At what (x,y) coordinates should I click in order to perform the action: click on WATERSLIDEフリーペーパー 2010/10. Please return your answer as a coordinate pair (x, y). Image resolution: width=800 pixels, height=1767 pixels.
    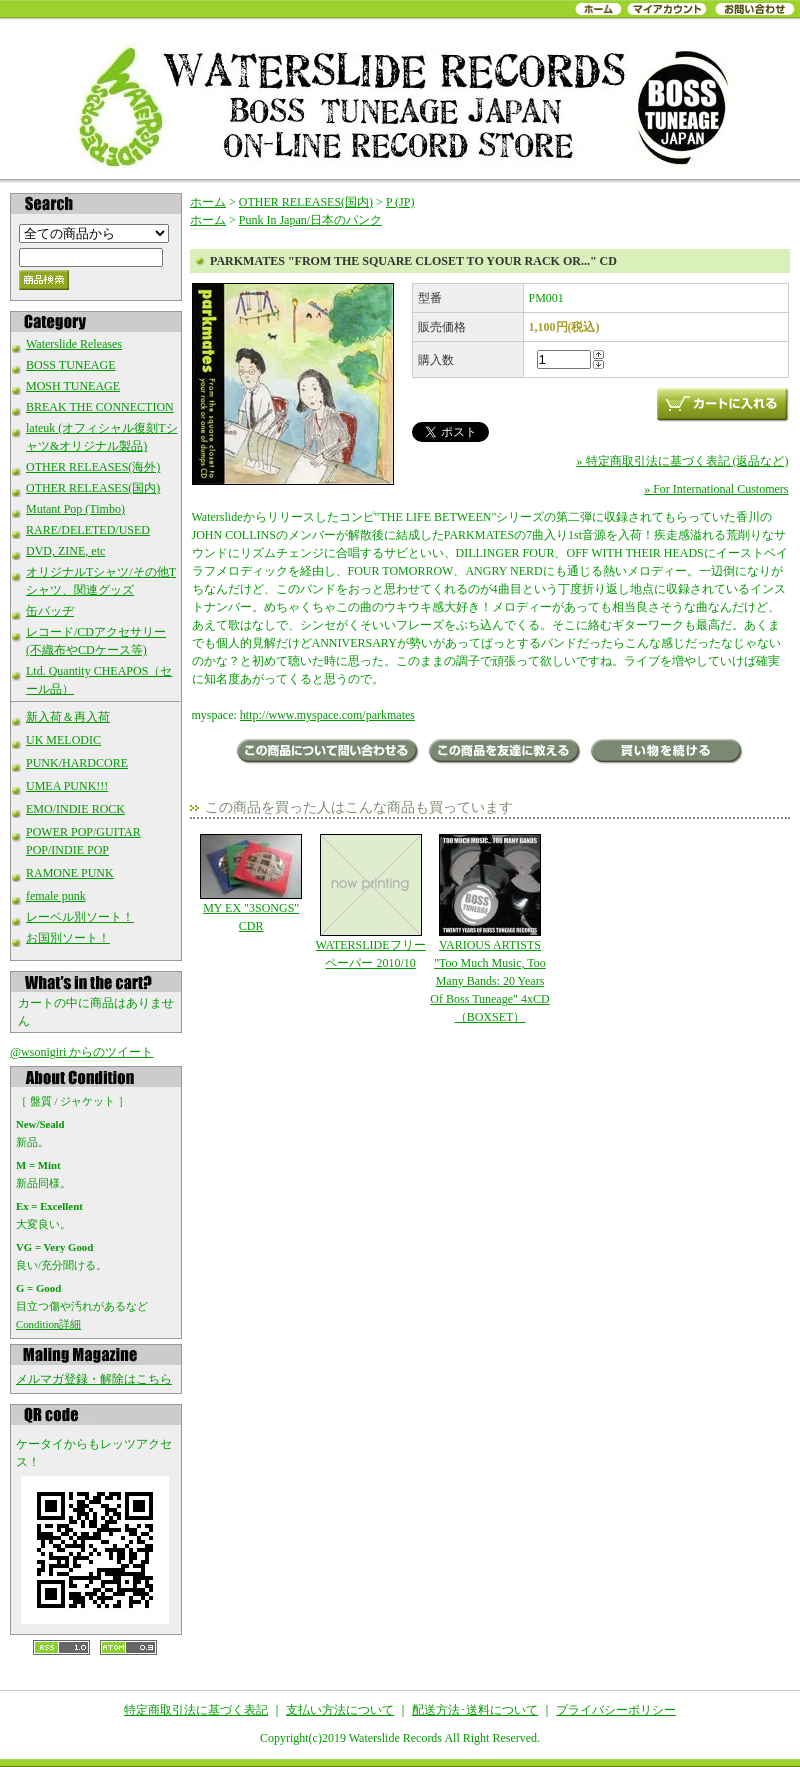
    Looking at the image, I should click on (370, 902).